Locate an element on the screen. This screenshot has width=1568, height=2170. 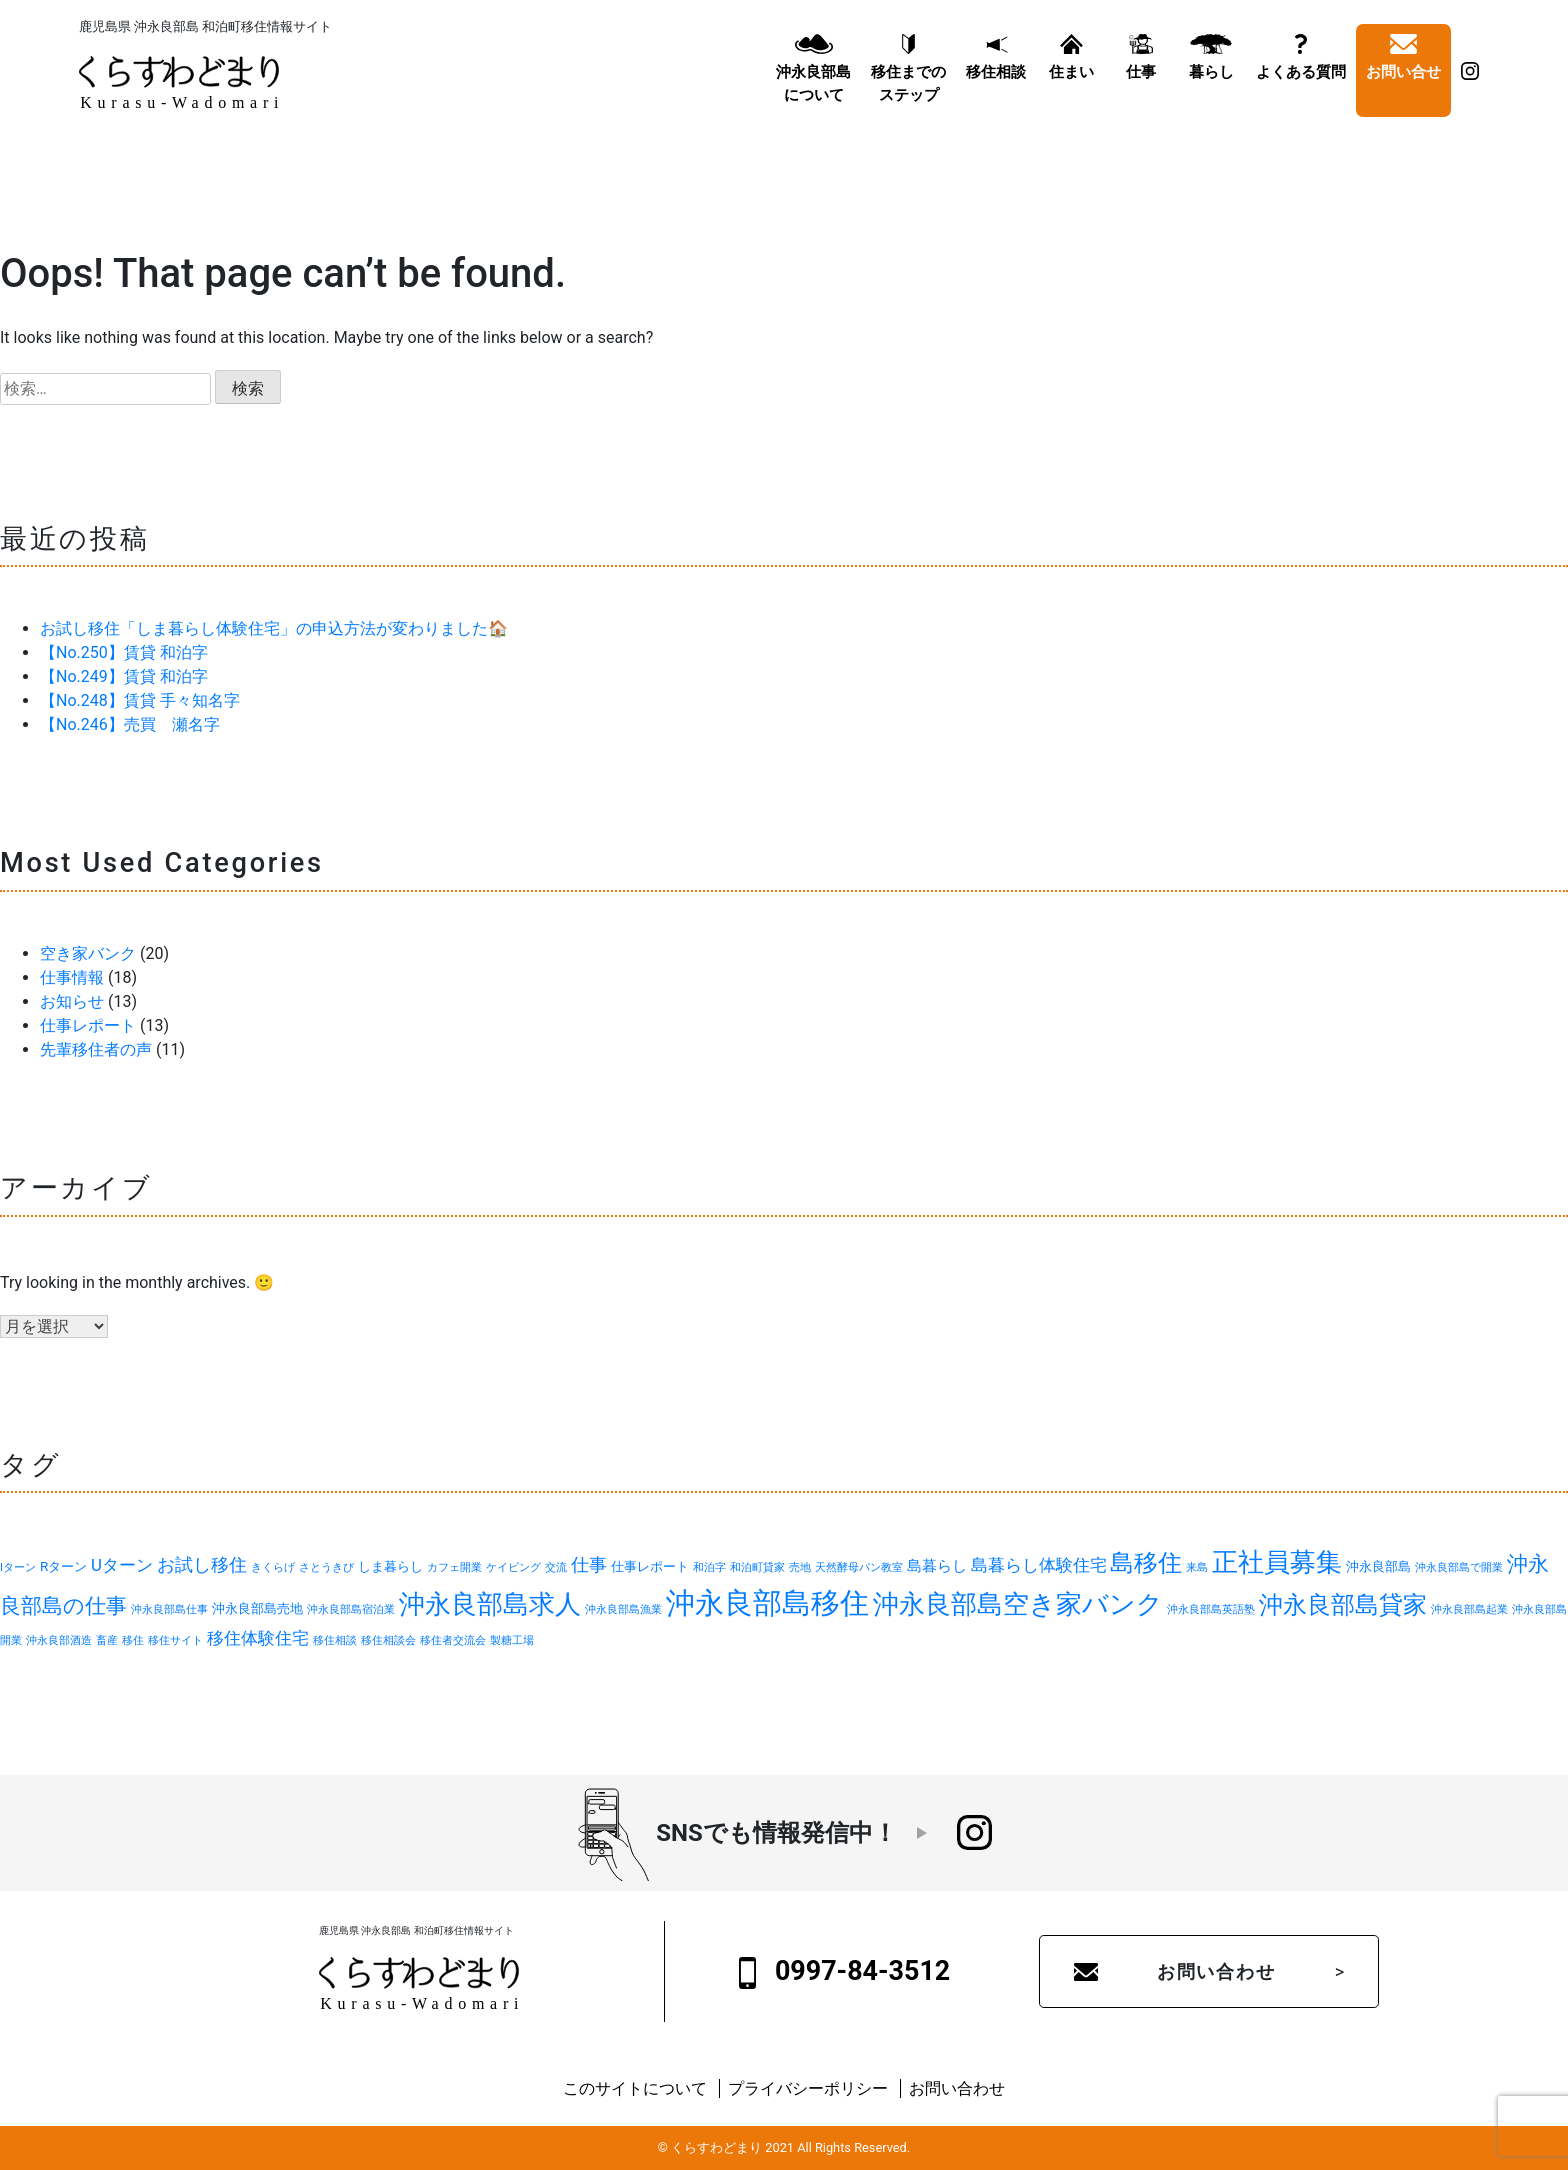
移住者交流会 [移住者交流会 (1個の項目)] is located at coordinates (453, 1640).